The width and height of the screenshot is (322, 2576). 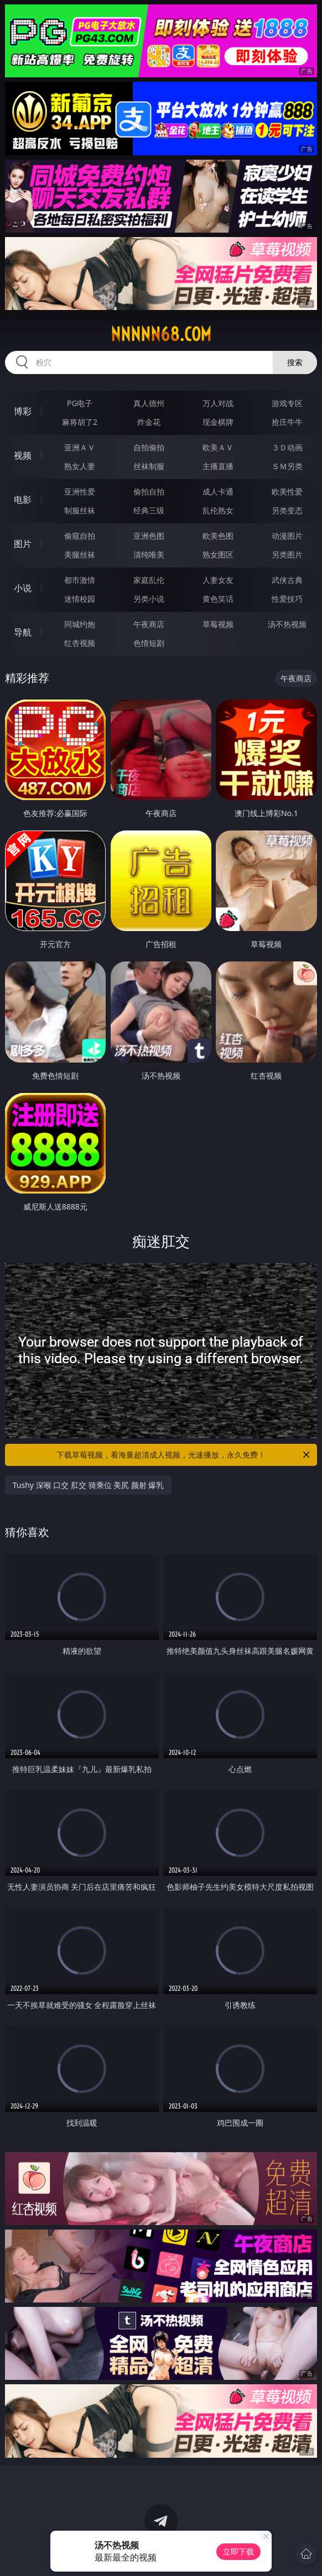 I want to click on 另类变态, so click(x=287, y=510).